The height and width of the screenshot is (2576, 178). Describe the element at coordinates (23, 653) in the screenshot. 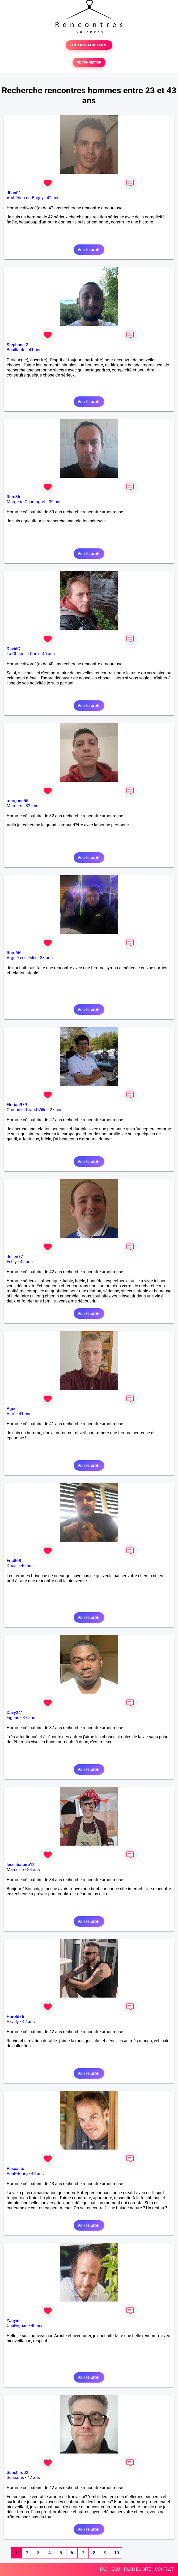

I see `La Chapelle-Caro` at that location.